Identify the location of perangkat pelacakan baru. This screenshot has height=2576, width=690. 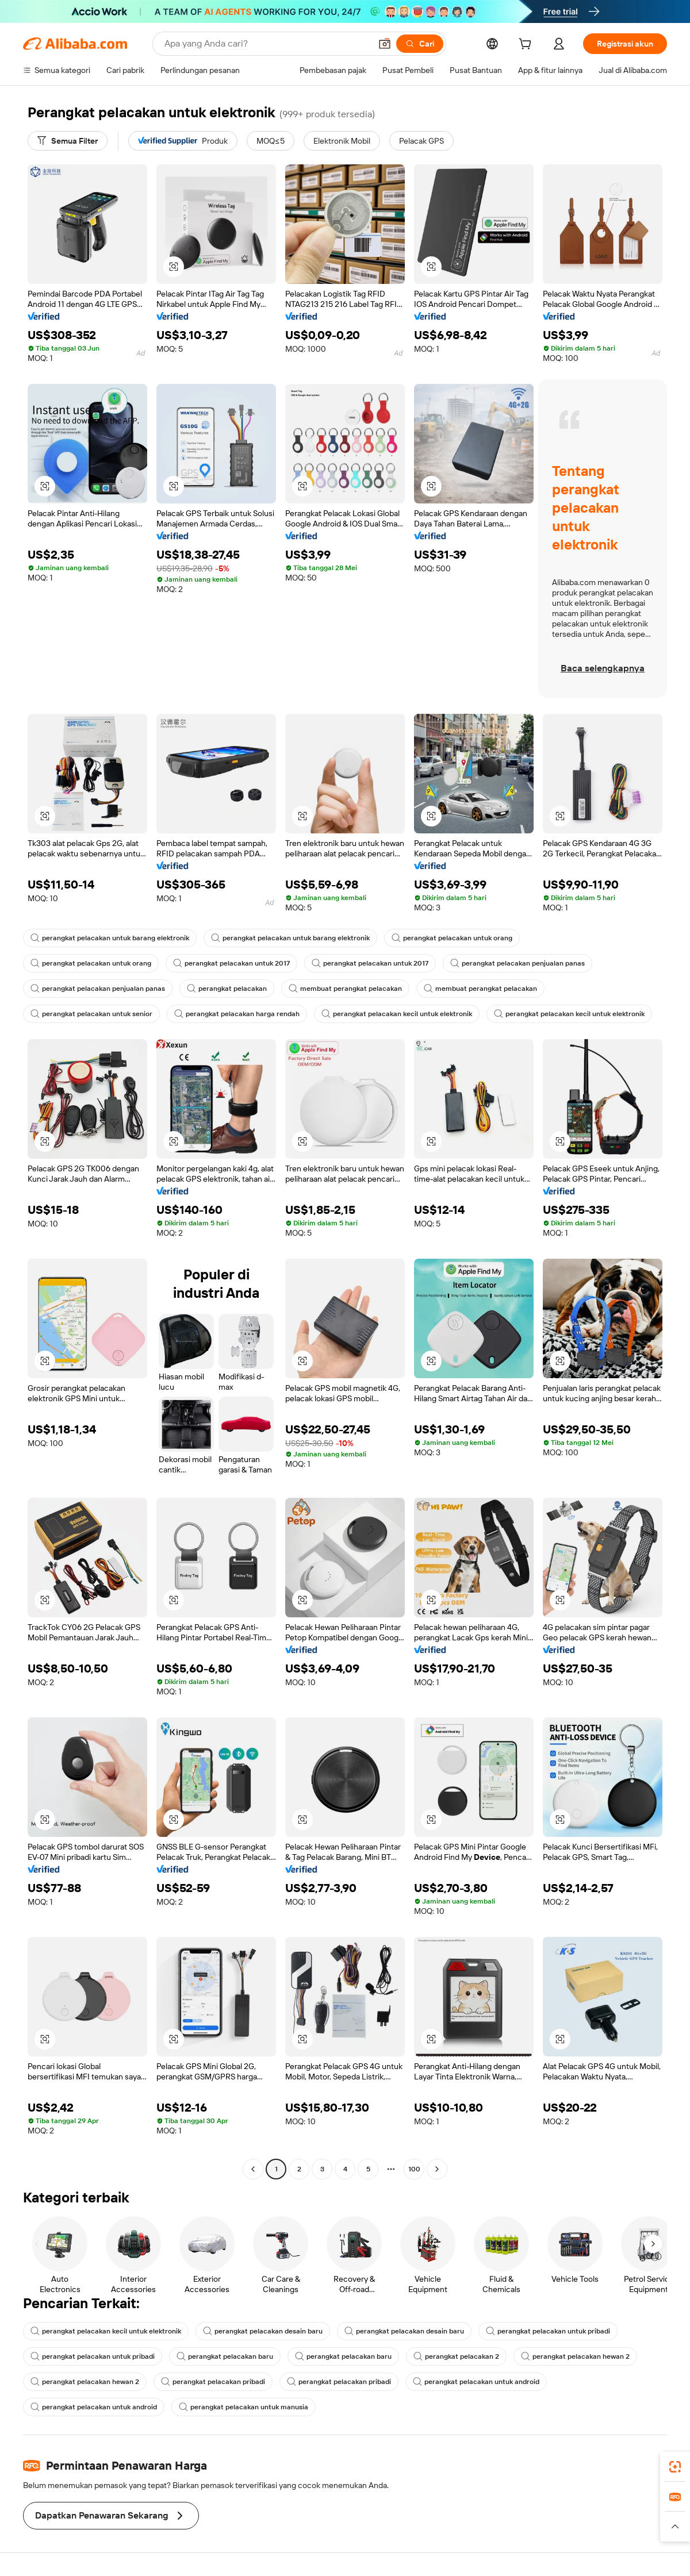
(225, 2356).